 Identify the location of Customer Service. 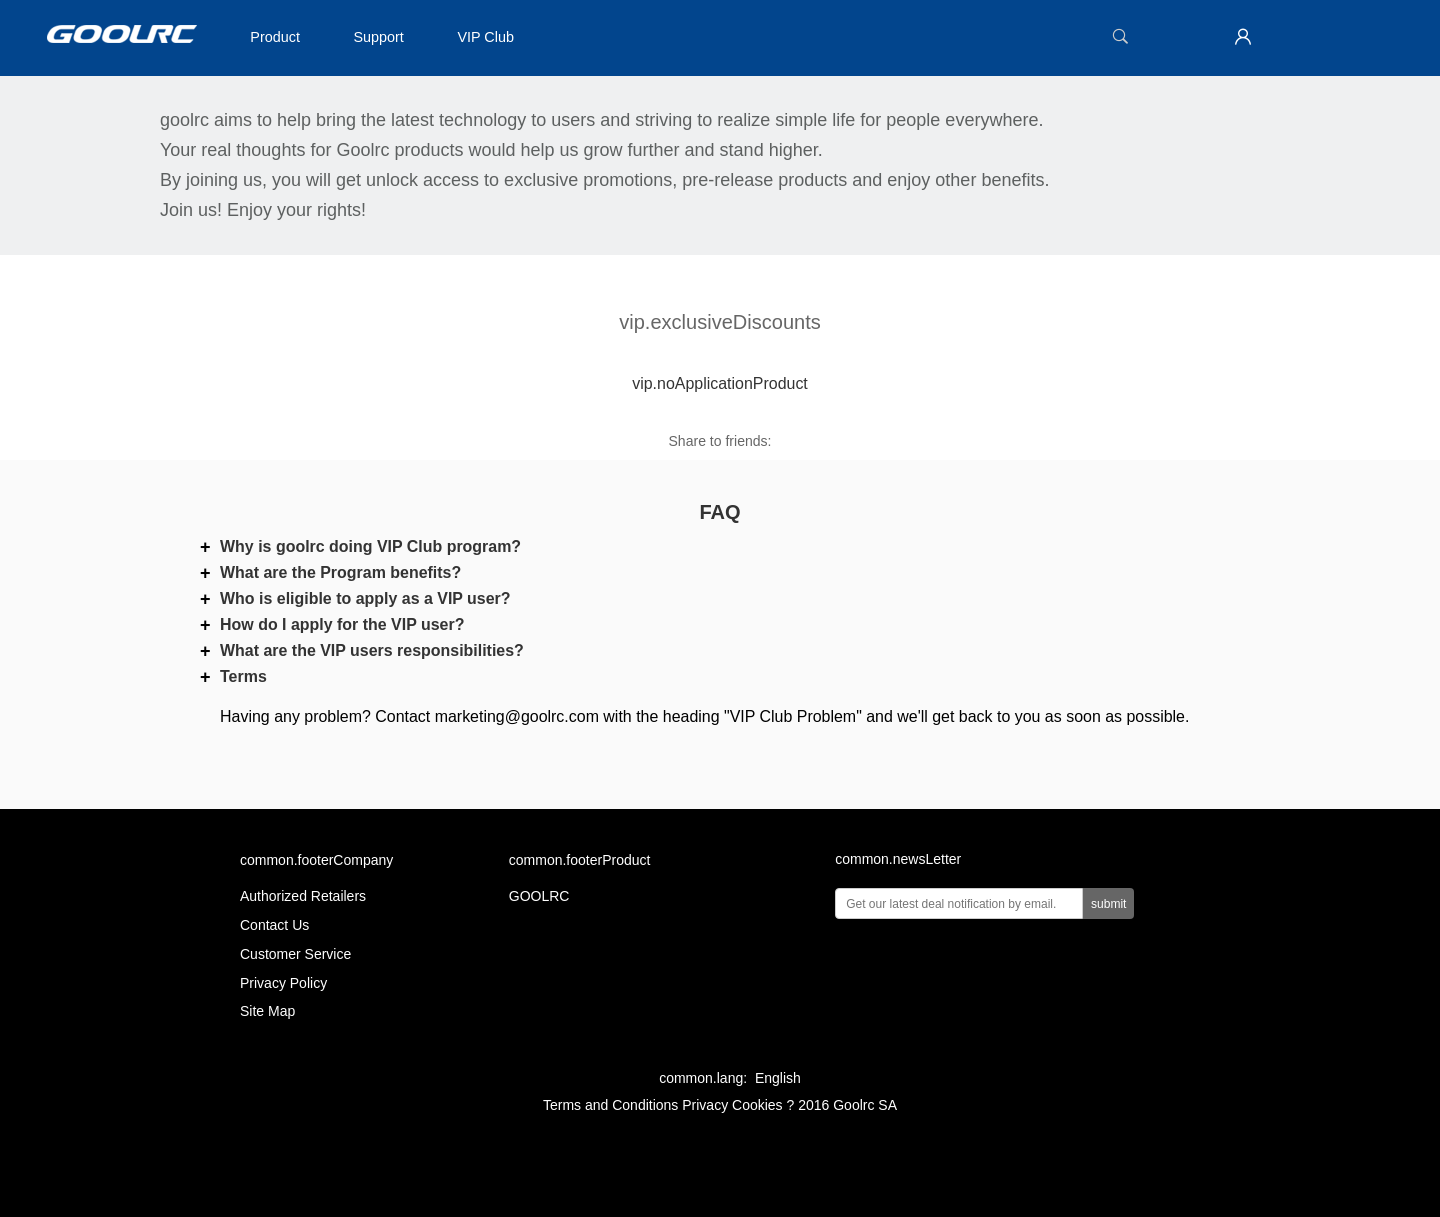
(295, 954).